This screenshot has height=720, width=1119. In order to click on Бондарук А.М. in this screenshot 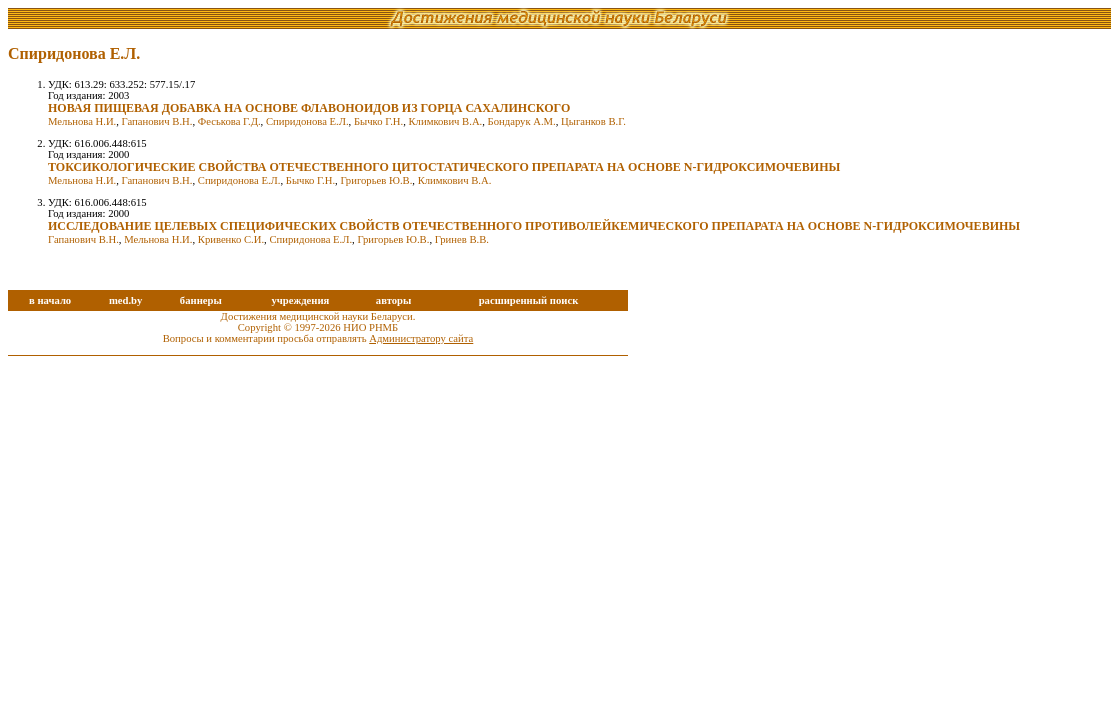, I will do `click(522, 121)`.